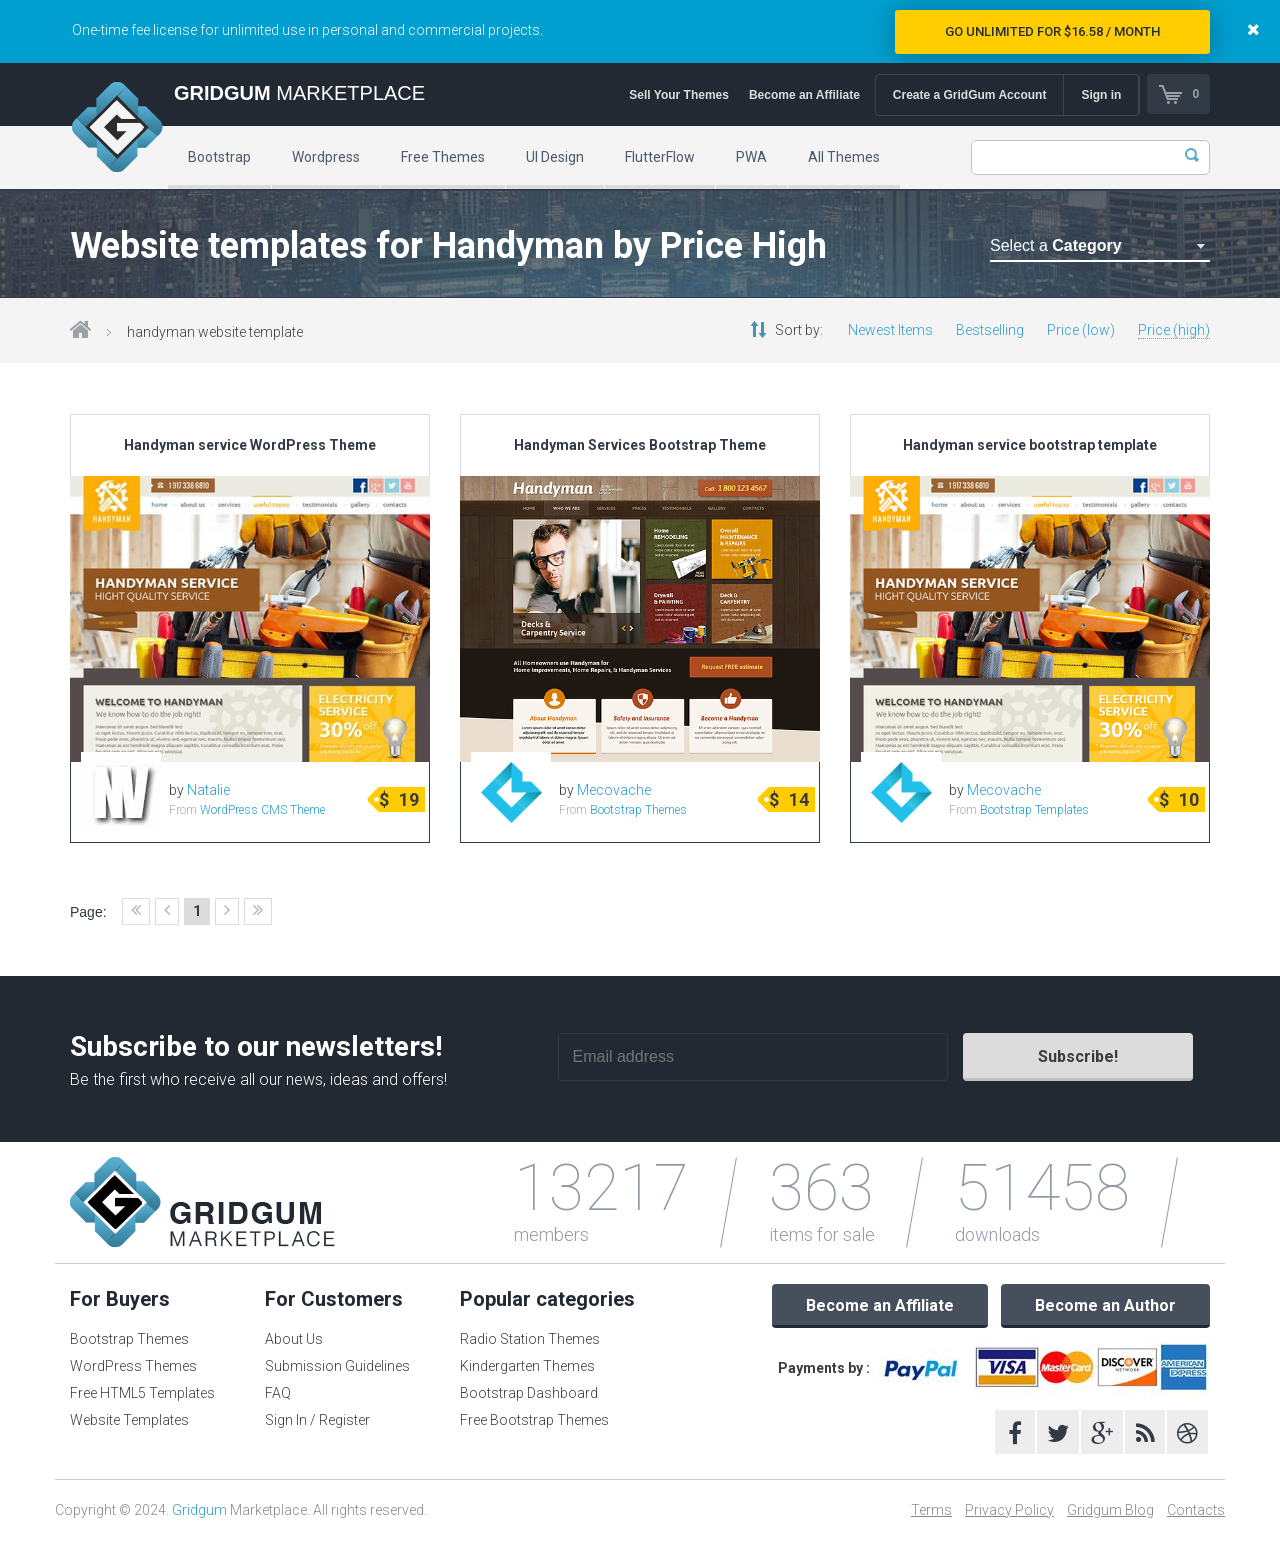 The height and width of the screenshot is (1541, 1280). I want to click on Become an Author, so click(1105, 1305).